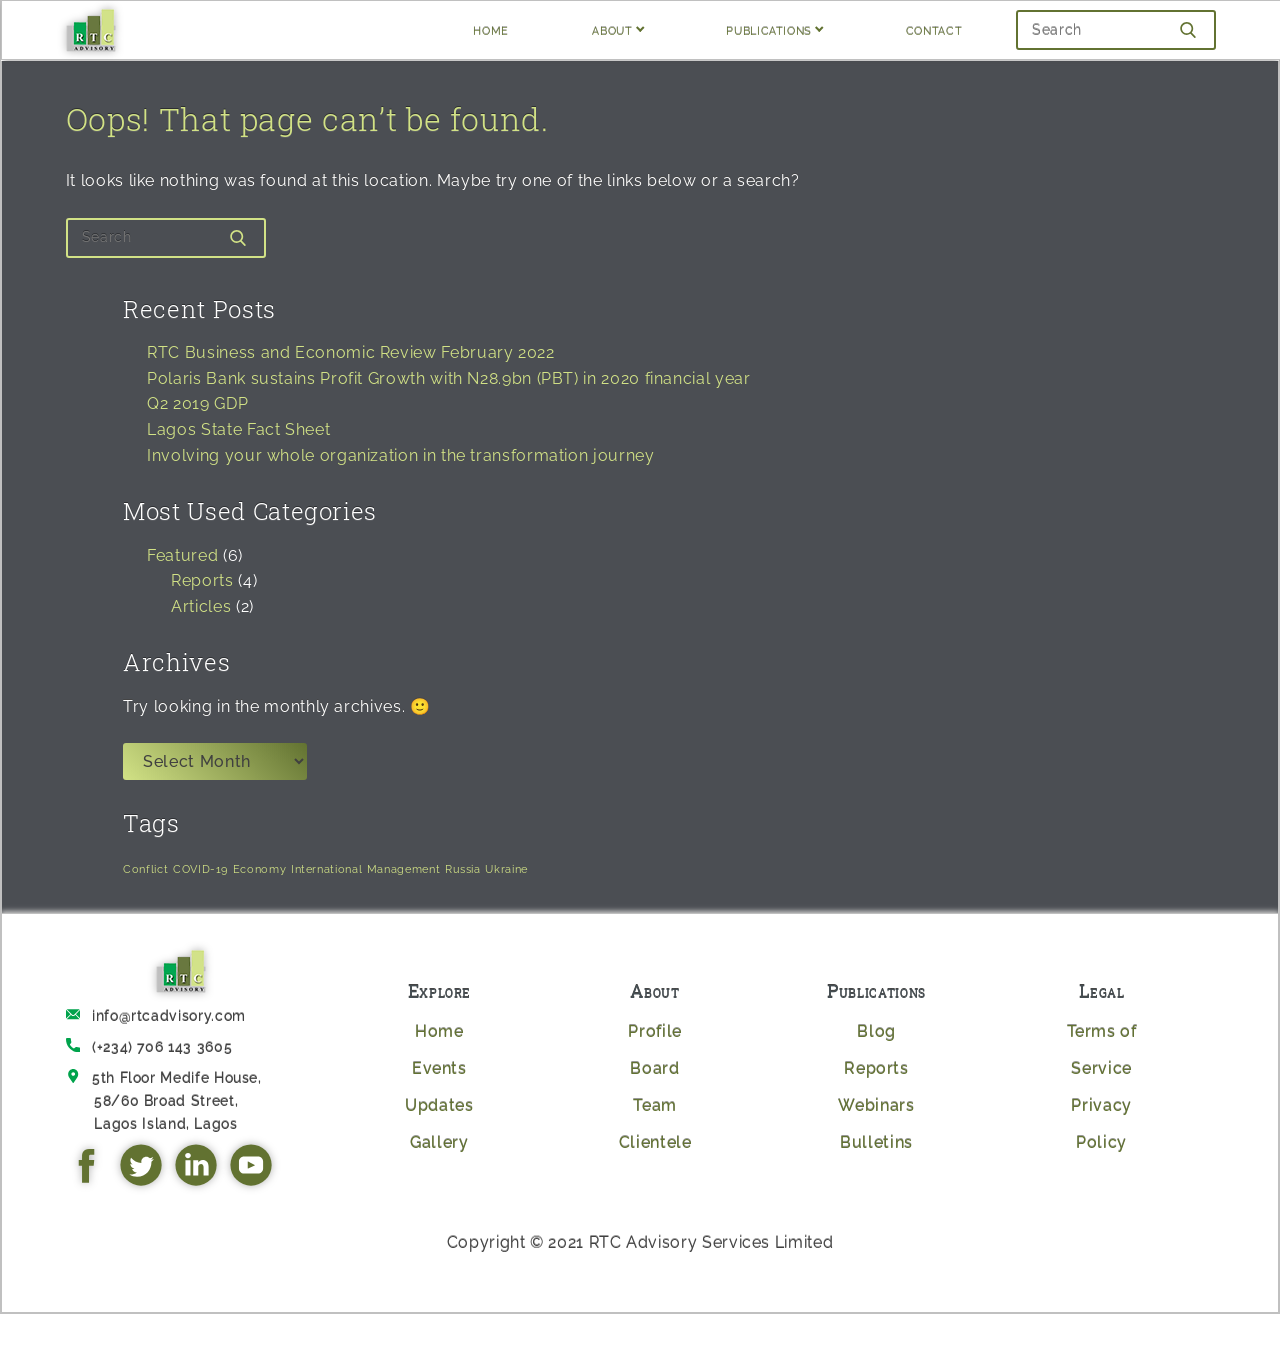 Image resolution: width=1280 pixels, height=1346 pixels. What do you see at coordinates (201, 606) in the screenshot?
I see `Articles` at bounding box center [201, 606].